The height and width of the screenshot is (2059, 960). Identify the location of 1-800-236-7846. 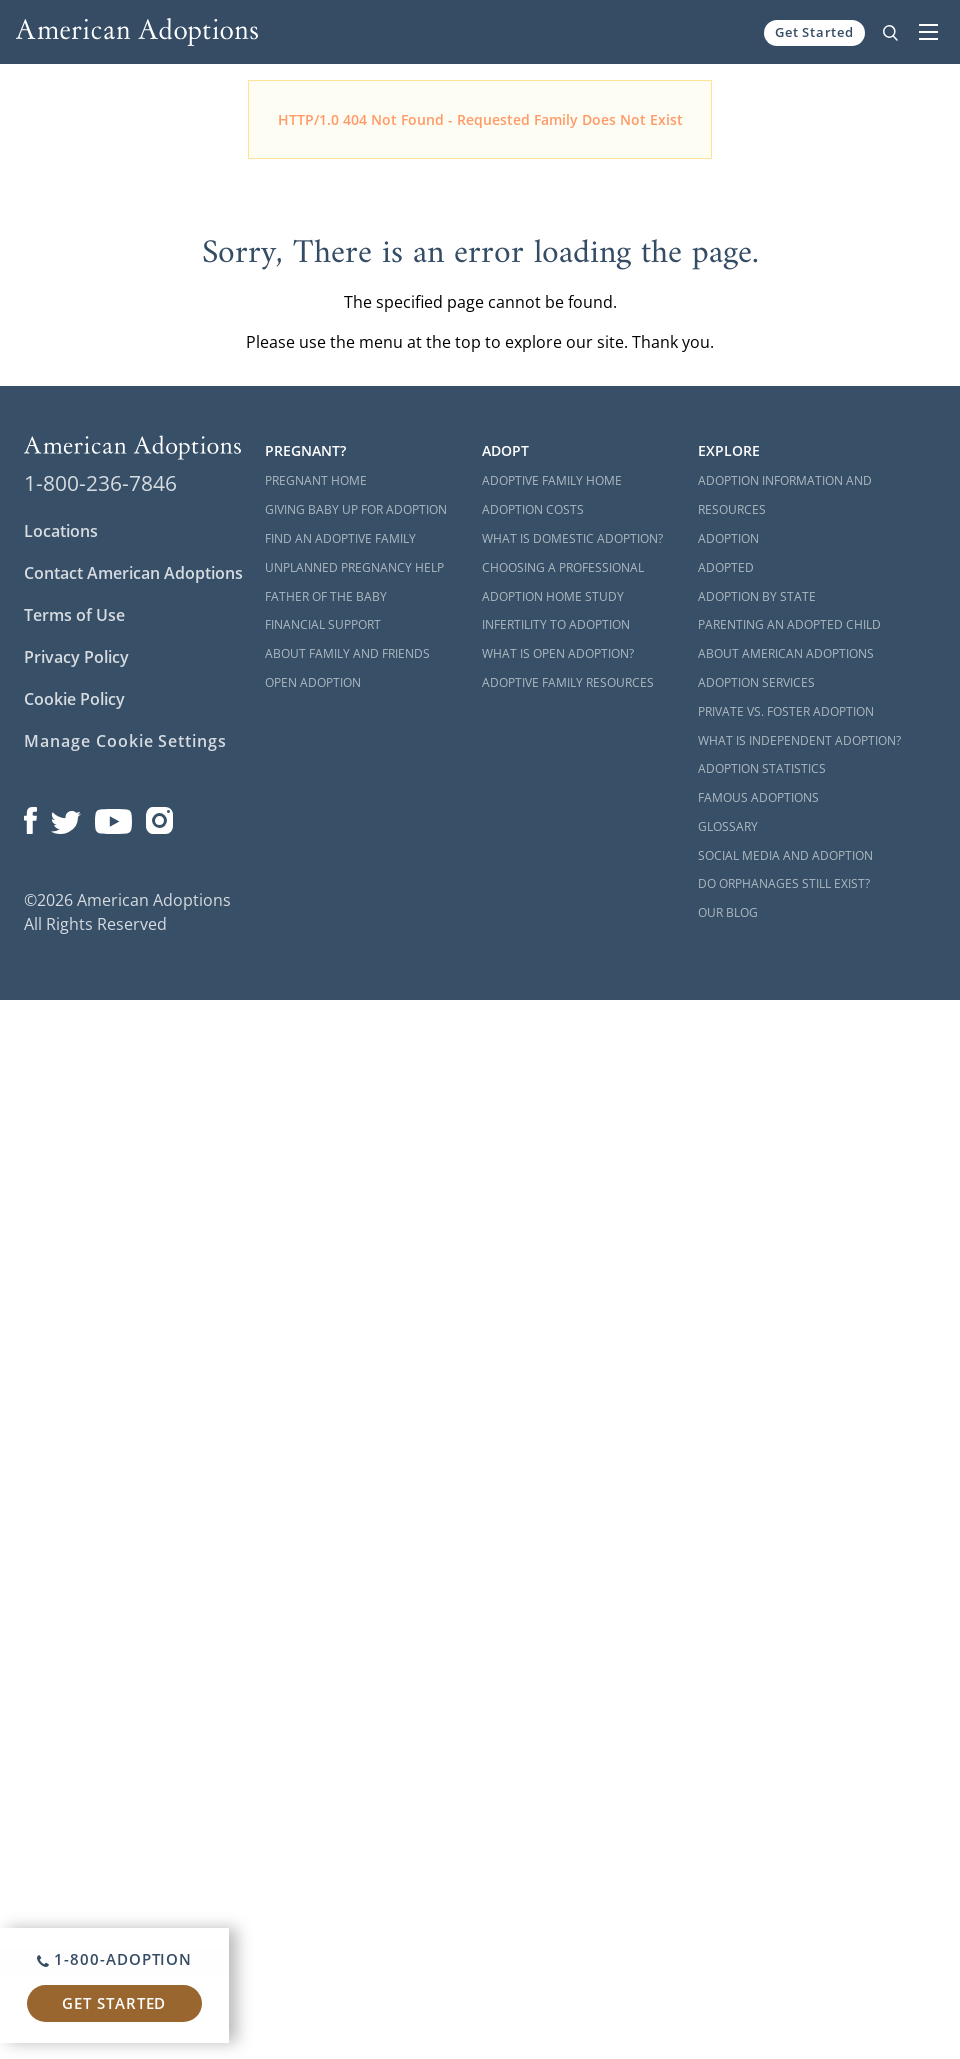
(100, 483).